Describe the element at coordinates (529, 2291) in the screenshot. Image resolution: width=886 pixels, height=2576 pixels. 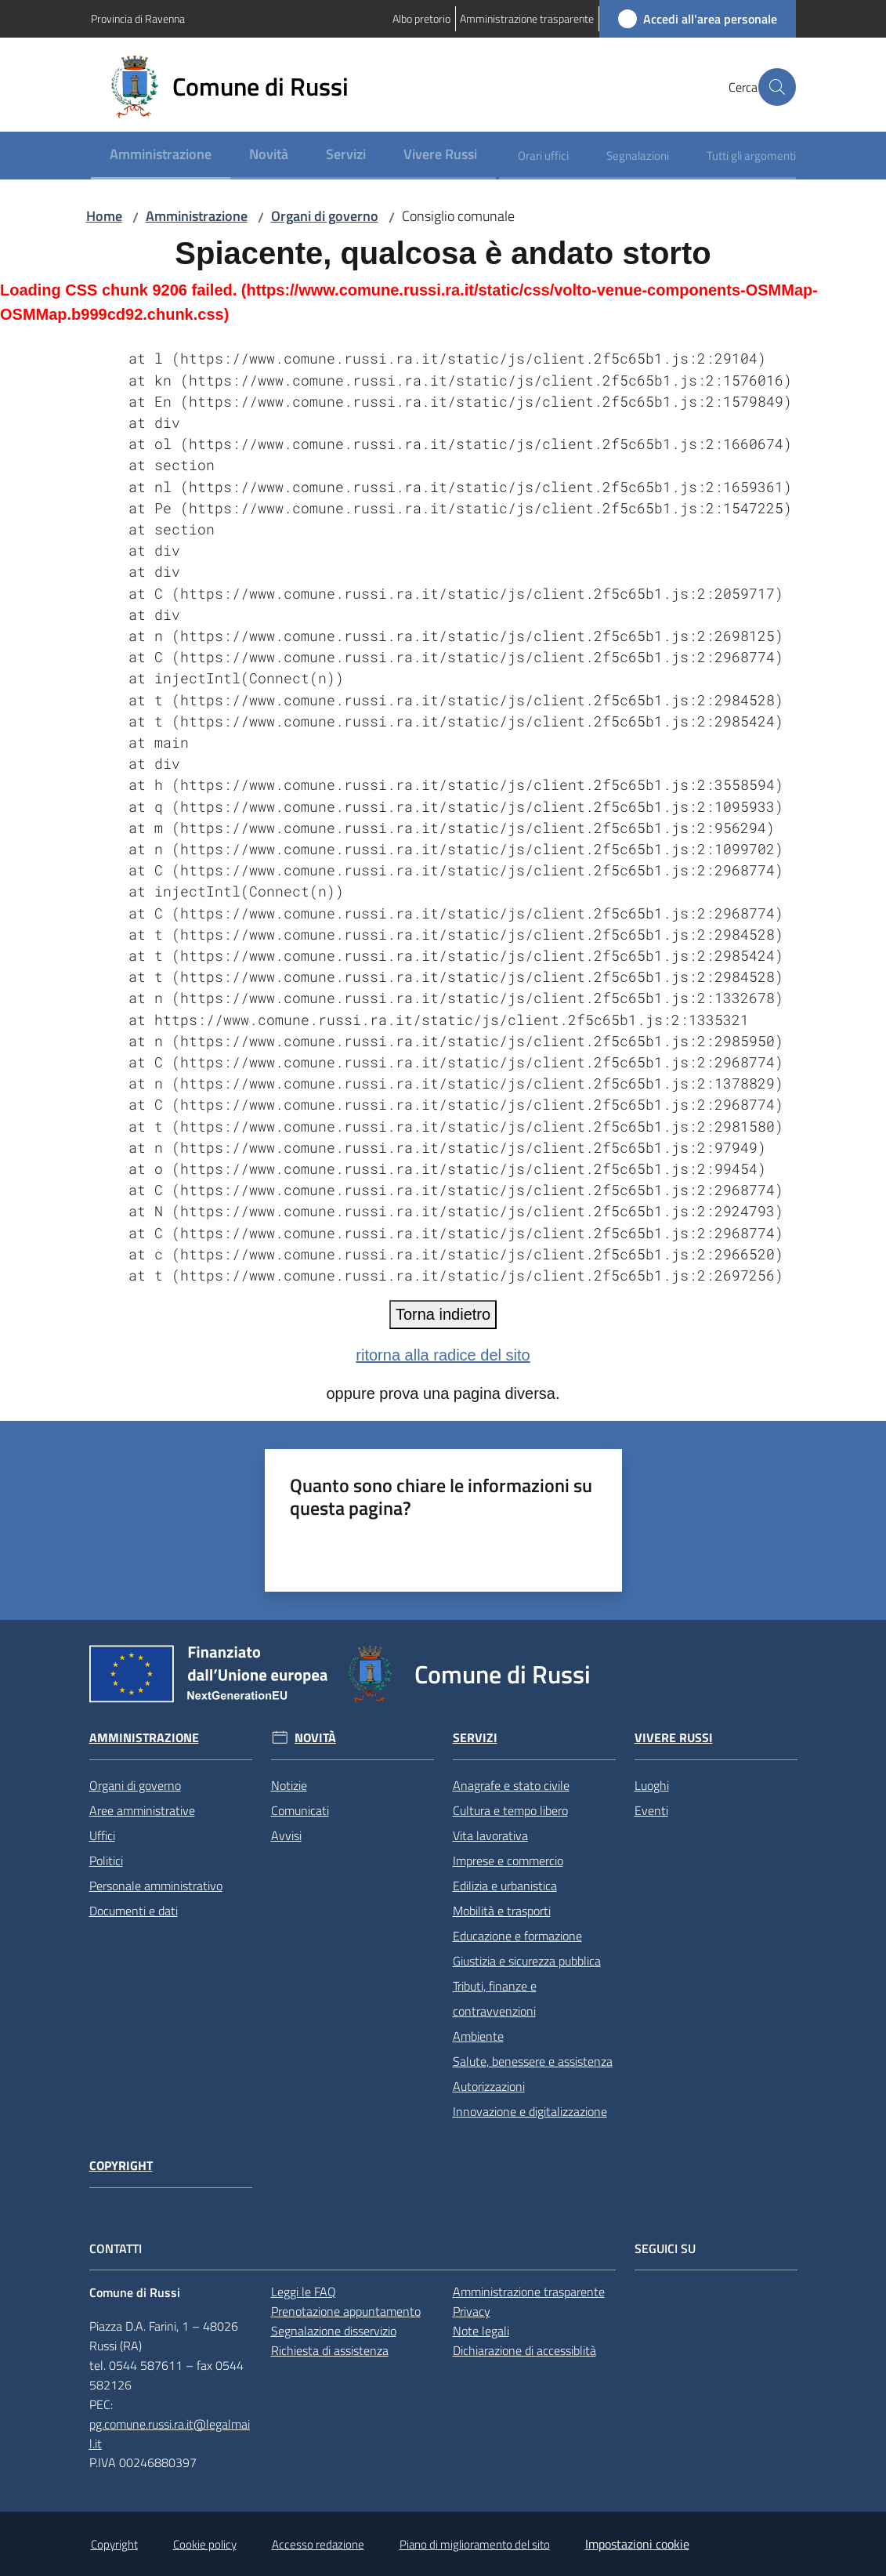
I see `Amministrazione trasparente` at that location.